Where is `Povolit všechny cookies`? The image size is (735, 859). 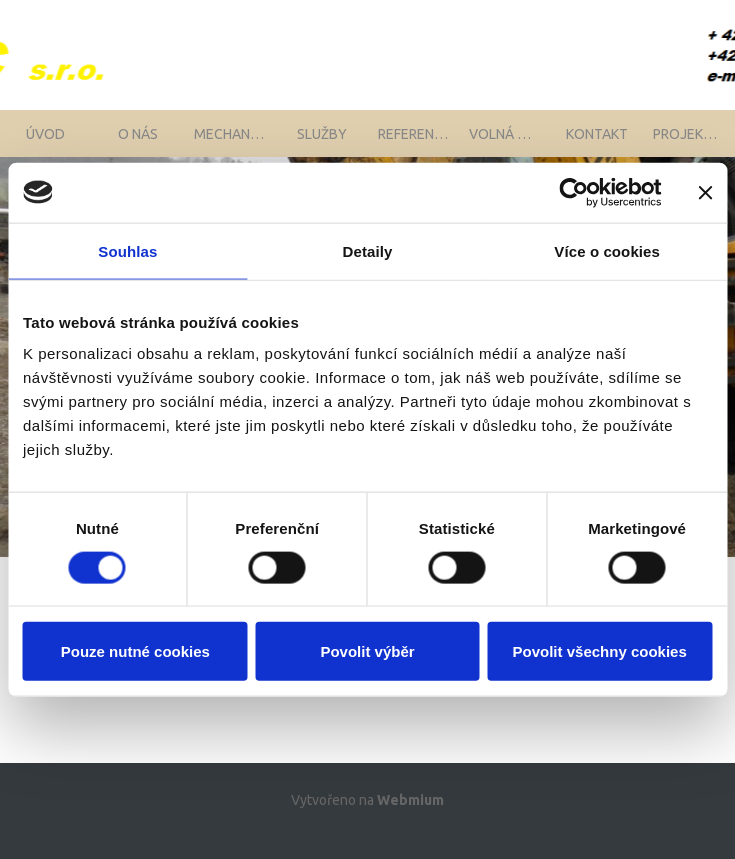
Povolit všechny cookies is located at coordinates (600, 651).